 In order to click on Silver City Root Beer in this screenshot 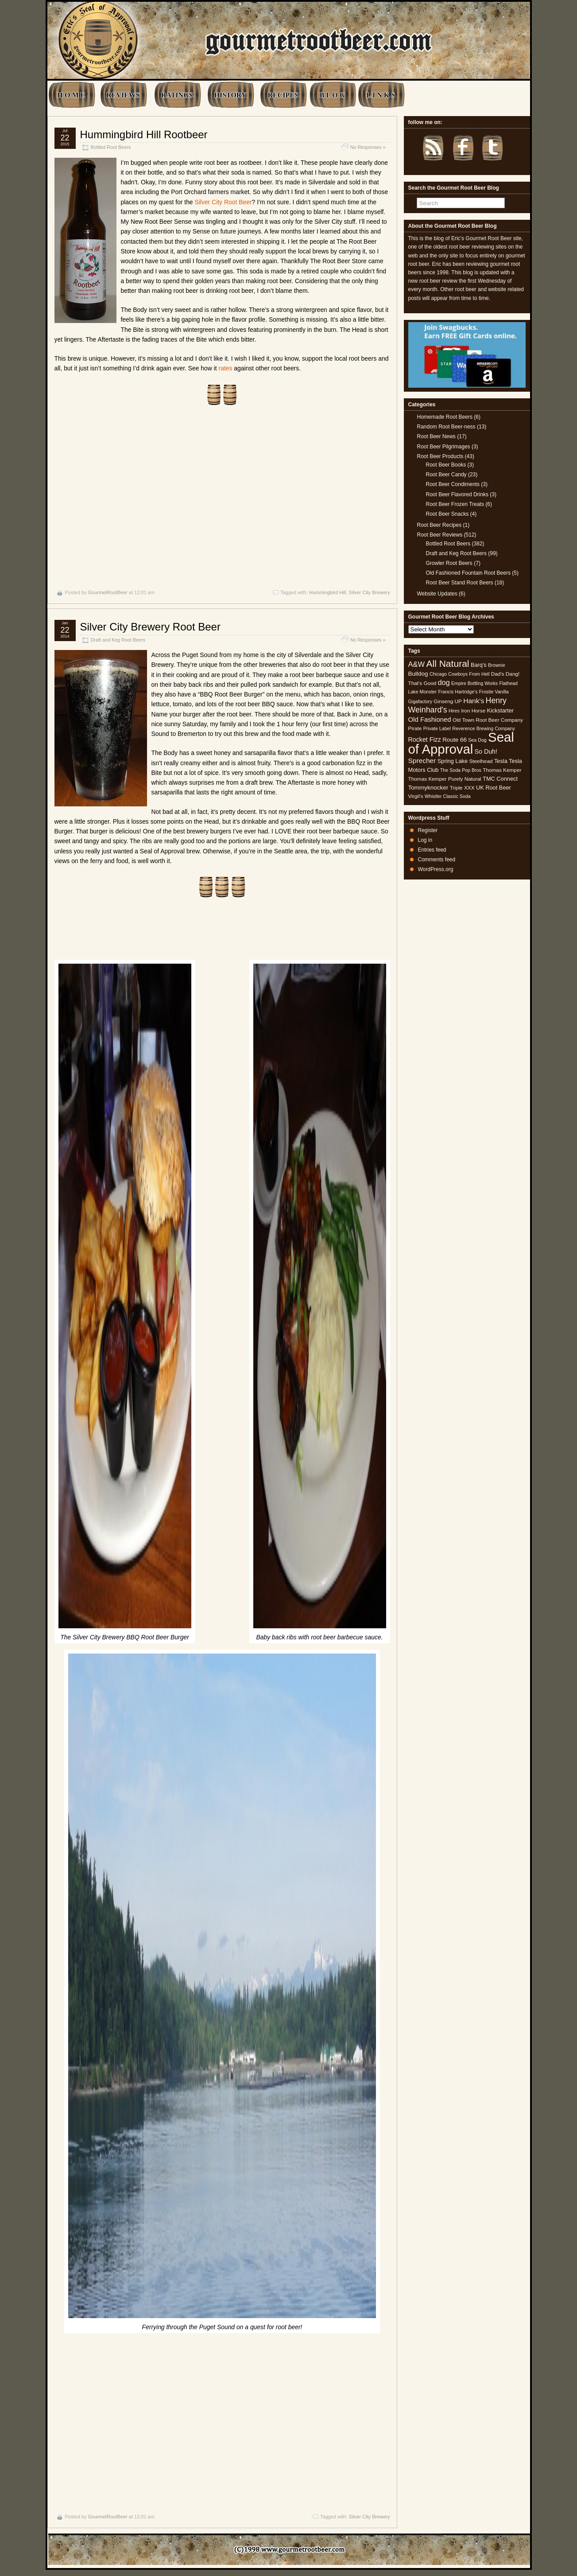, I will do `click(223, 202)`.